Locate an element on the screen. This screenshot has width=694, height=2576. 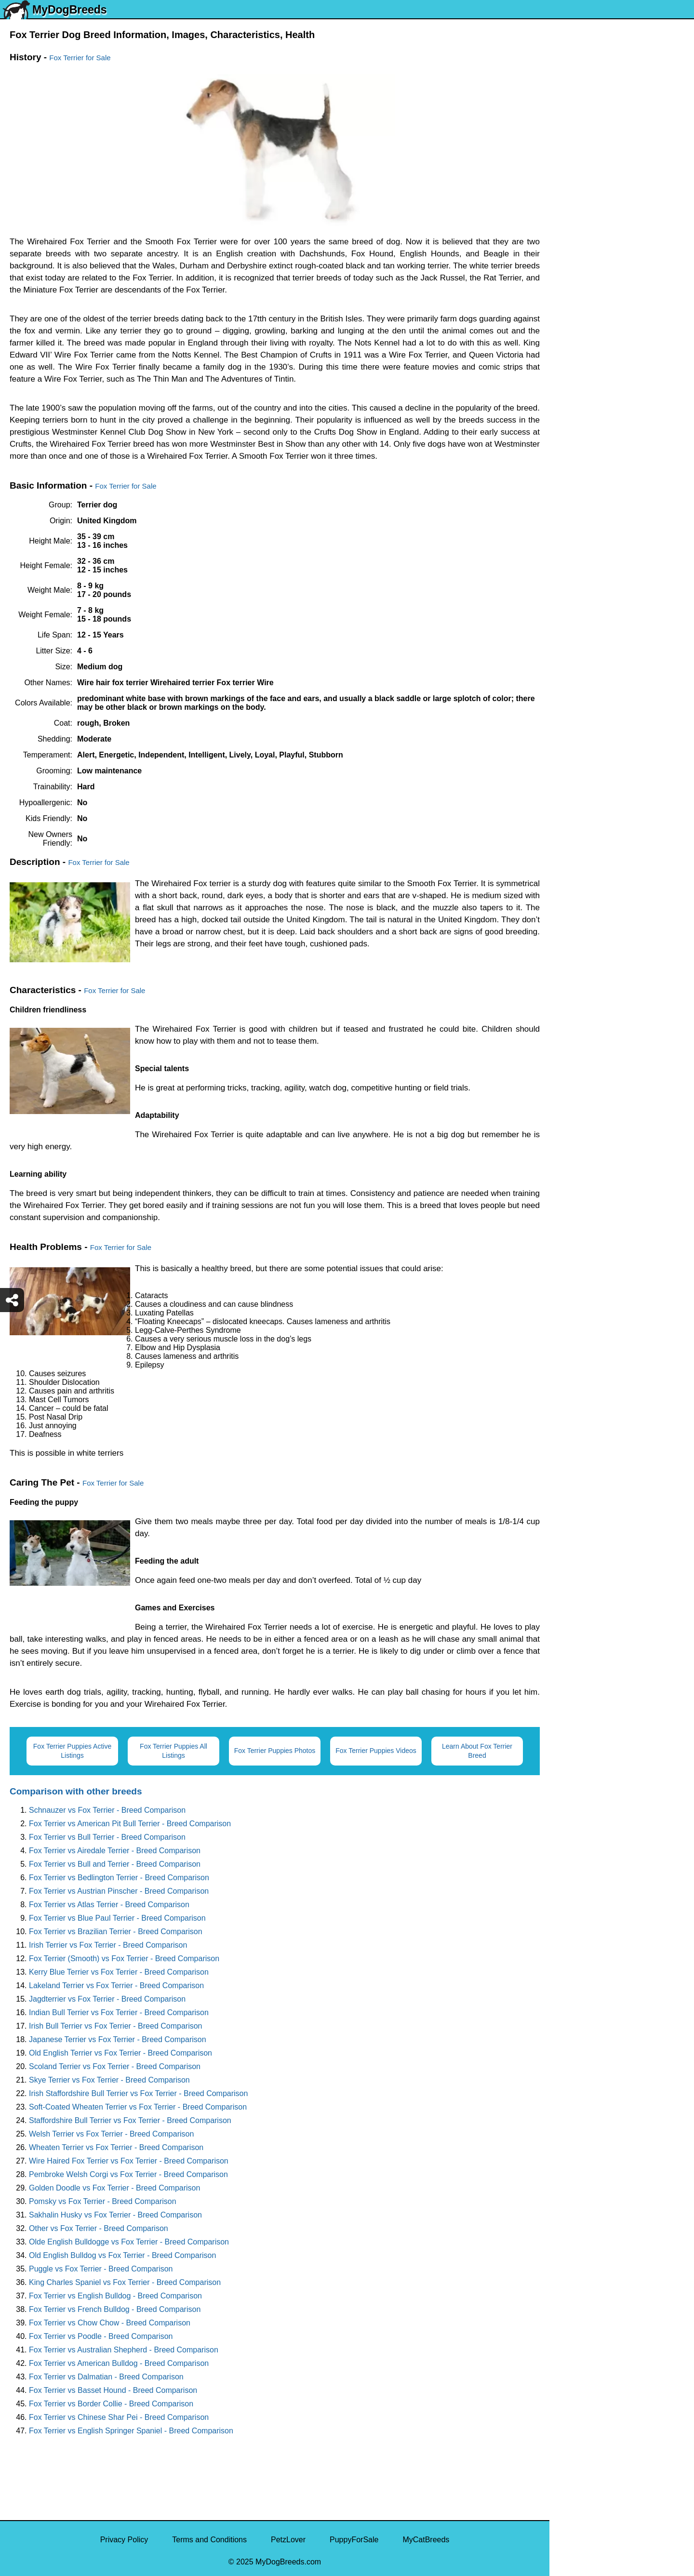
Fox Terrier Puppies Photos is located at coordinates (275, 1750).